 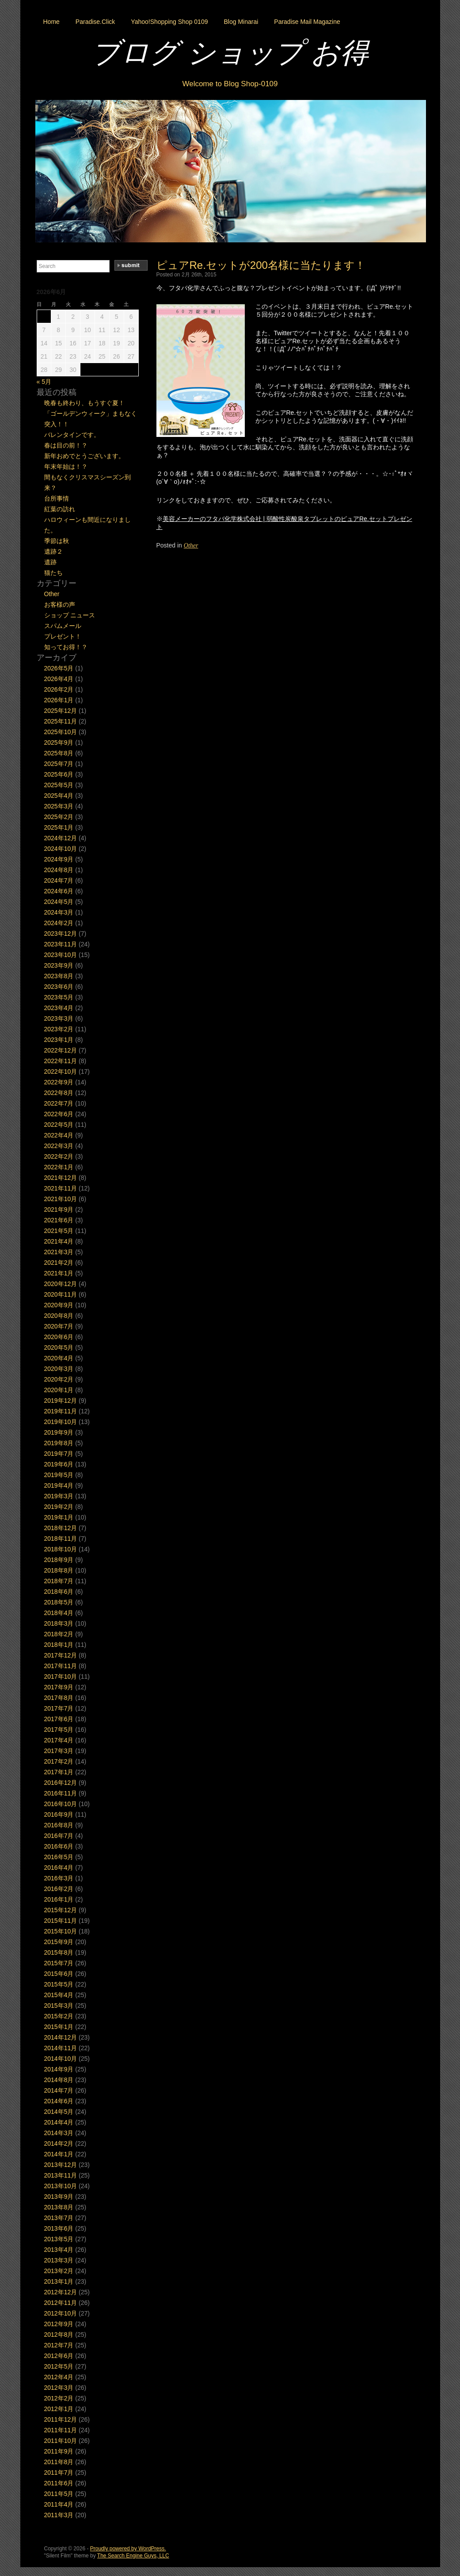 I want to click on 2023年12月, so click(x=60, y=933).